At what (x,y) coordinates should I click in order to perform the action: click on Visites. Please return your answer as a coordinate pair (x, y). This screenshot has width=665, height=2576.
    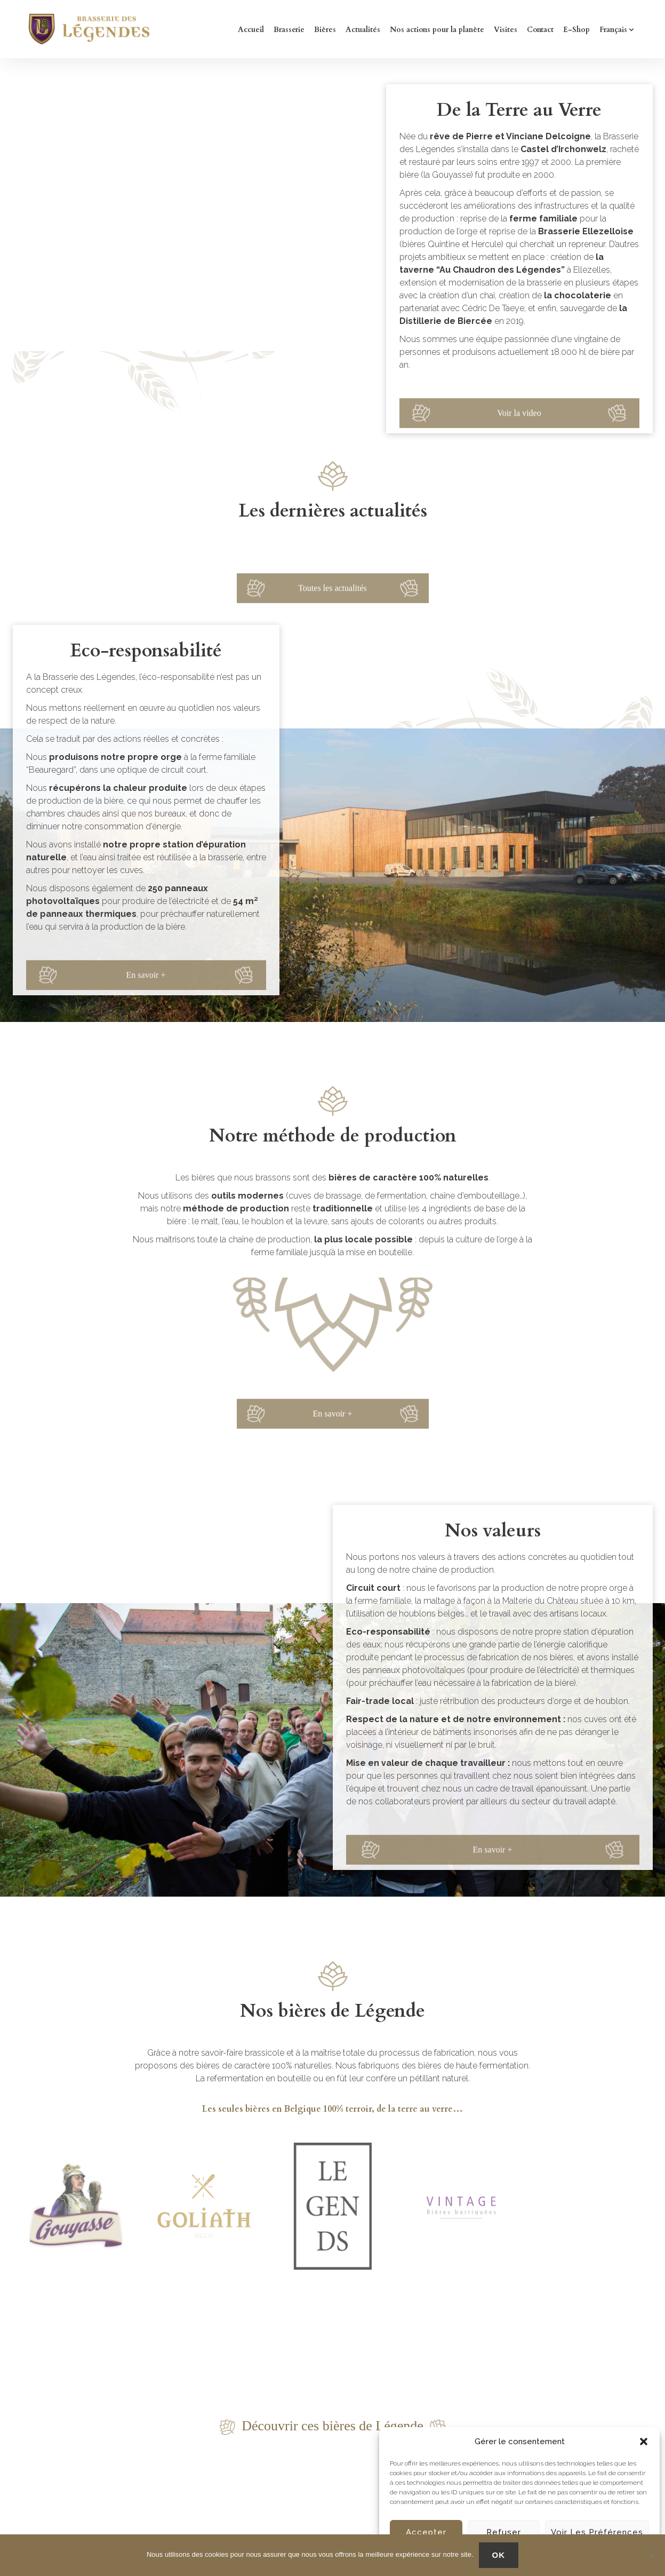
    Looking at the image, I should click on (505, 30).